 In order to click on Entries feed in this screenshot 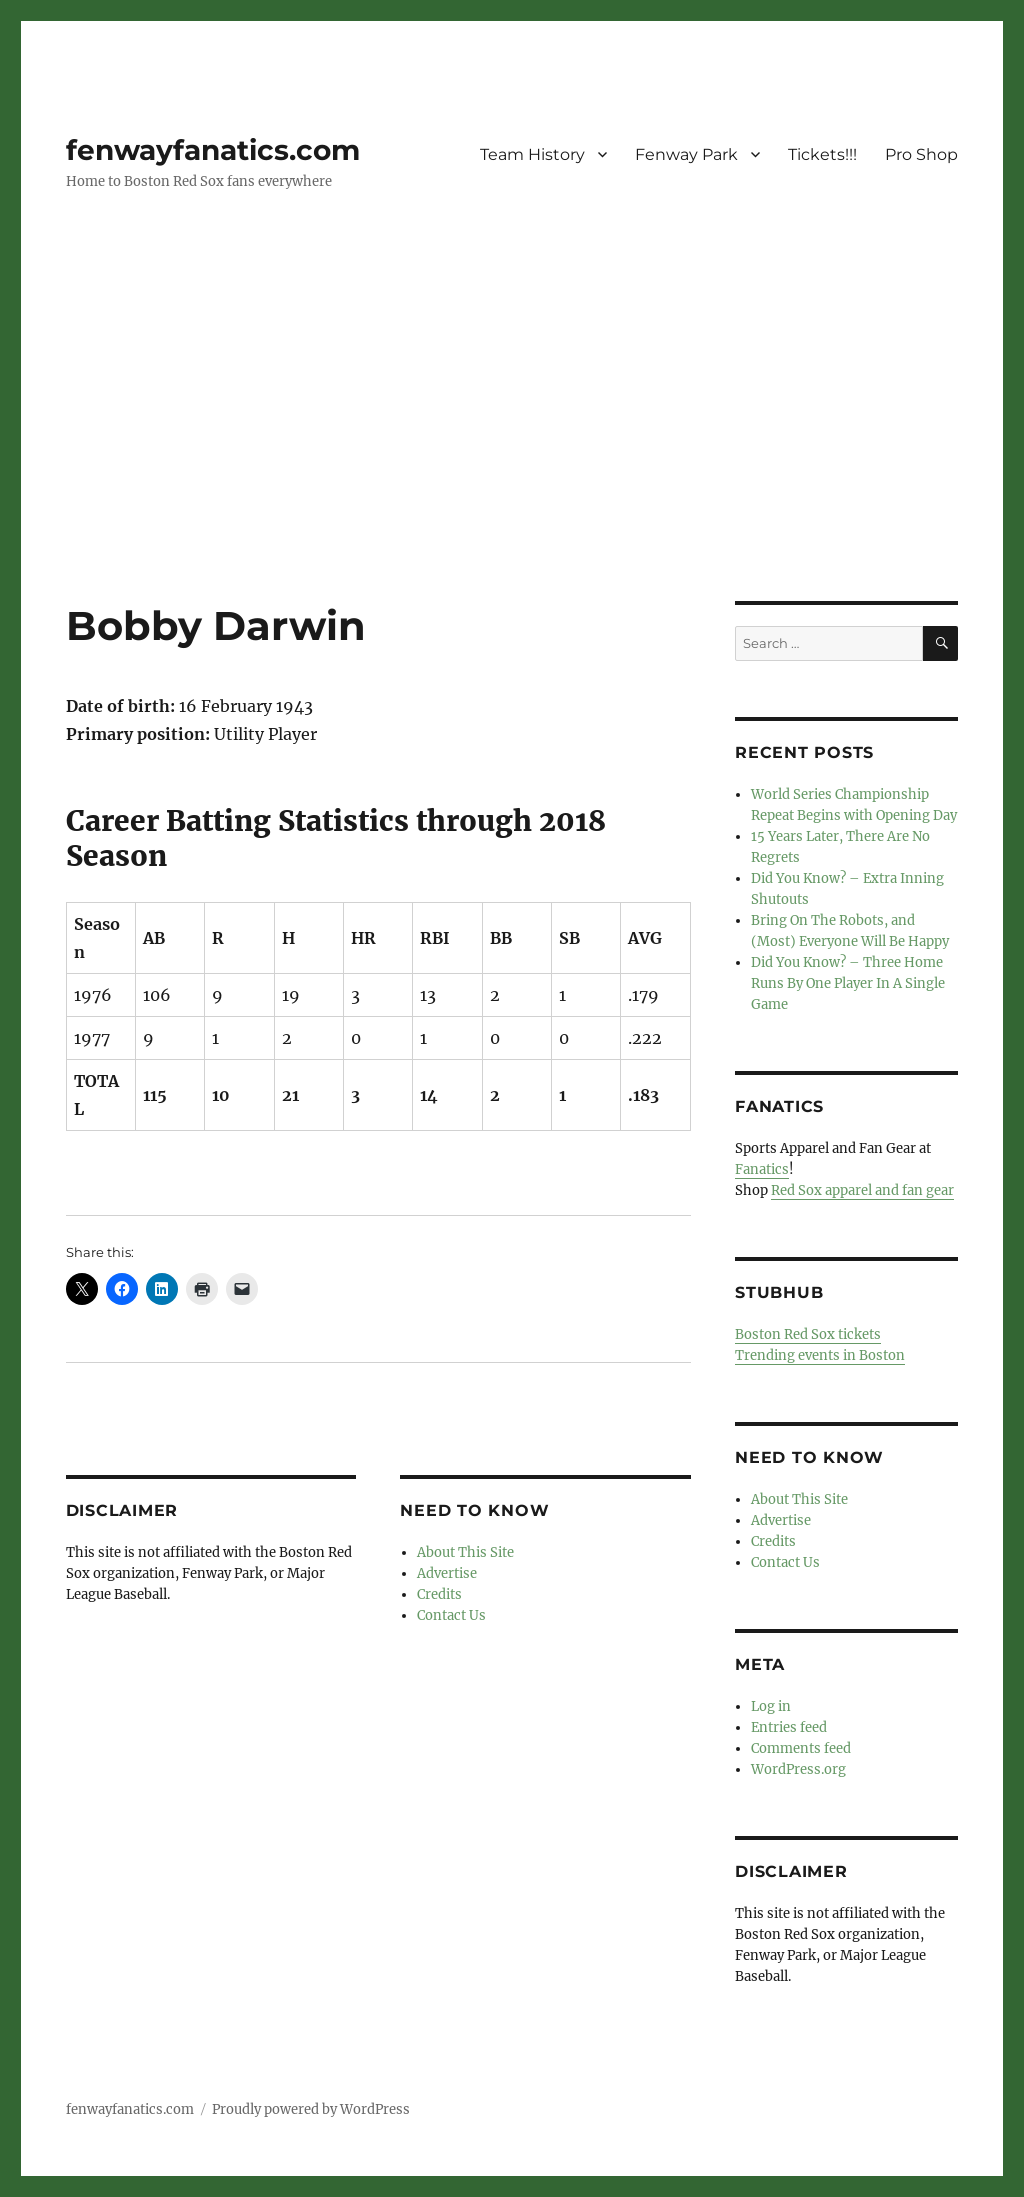, I will do `click(789, 1727)`.